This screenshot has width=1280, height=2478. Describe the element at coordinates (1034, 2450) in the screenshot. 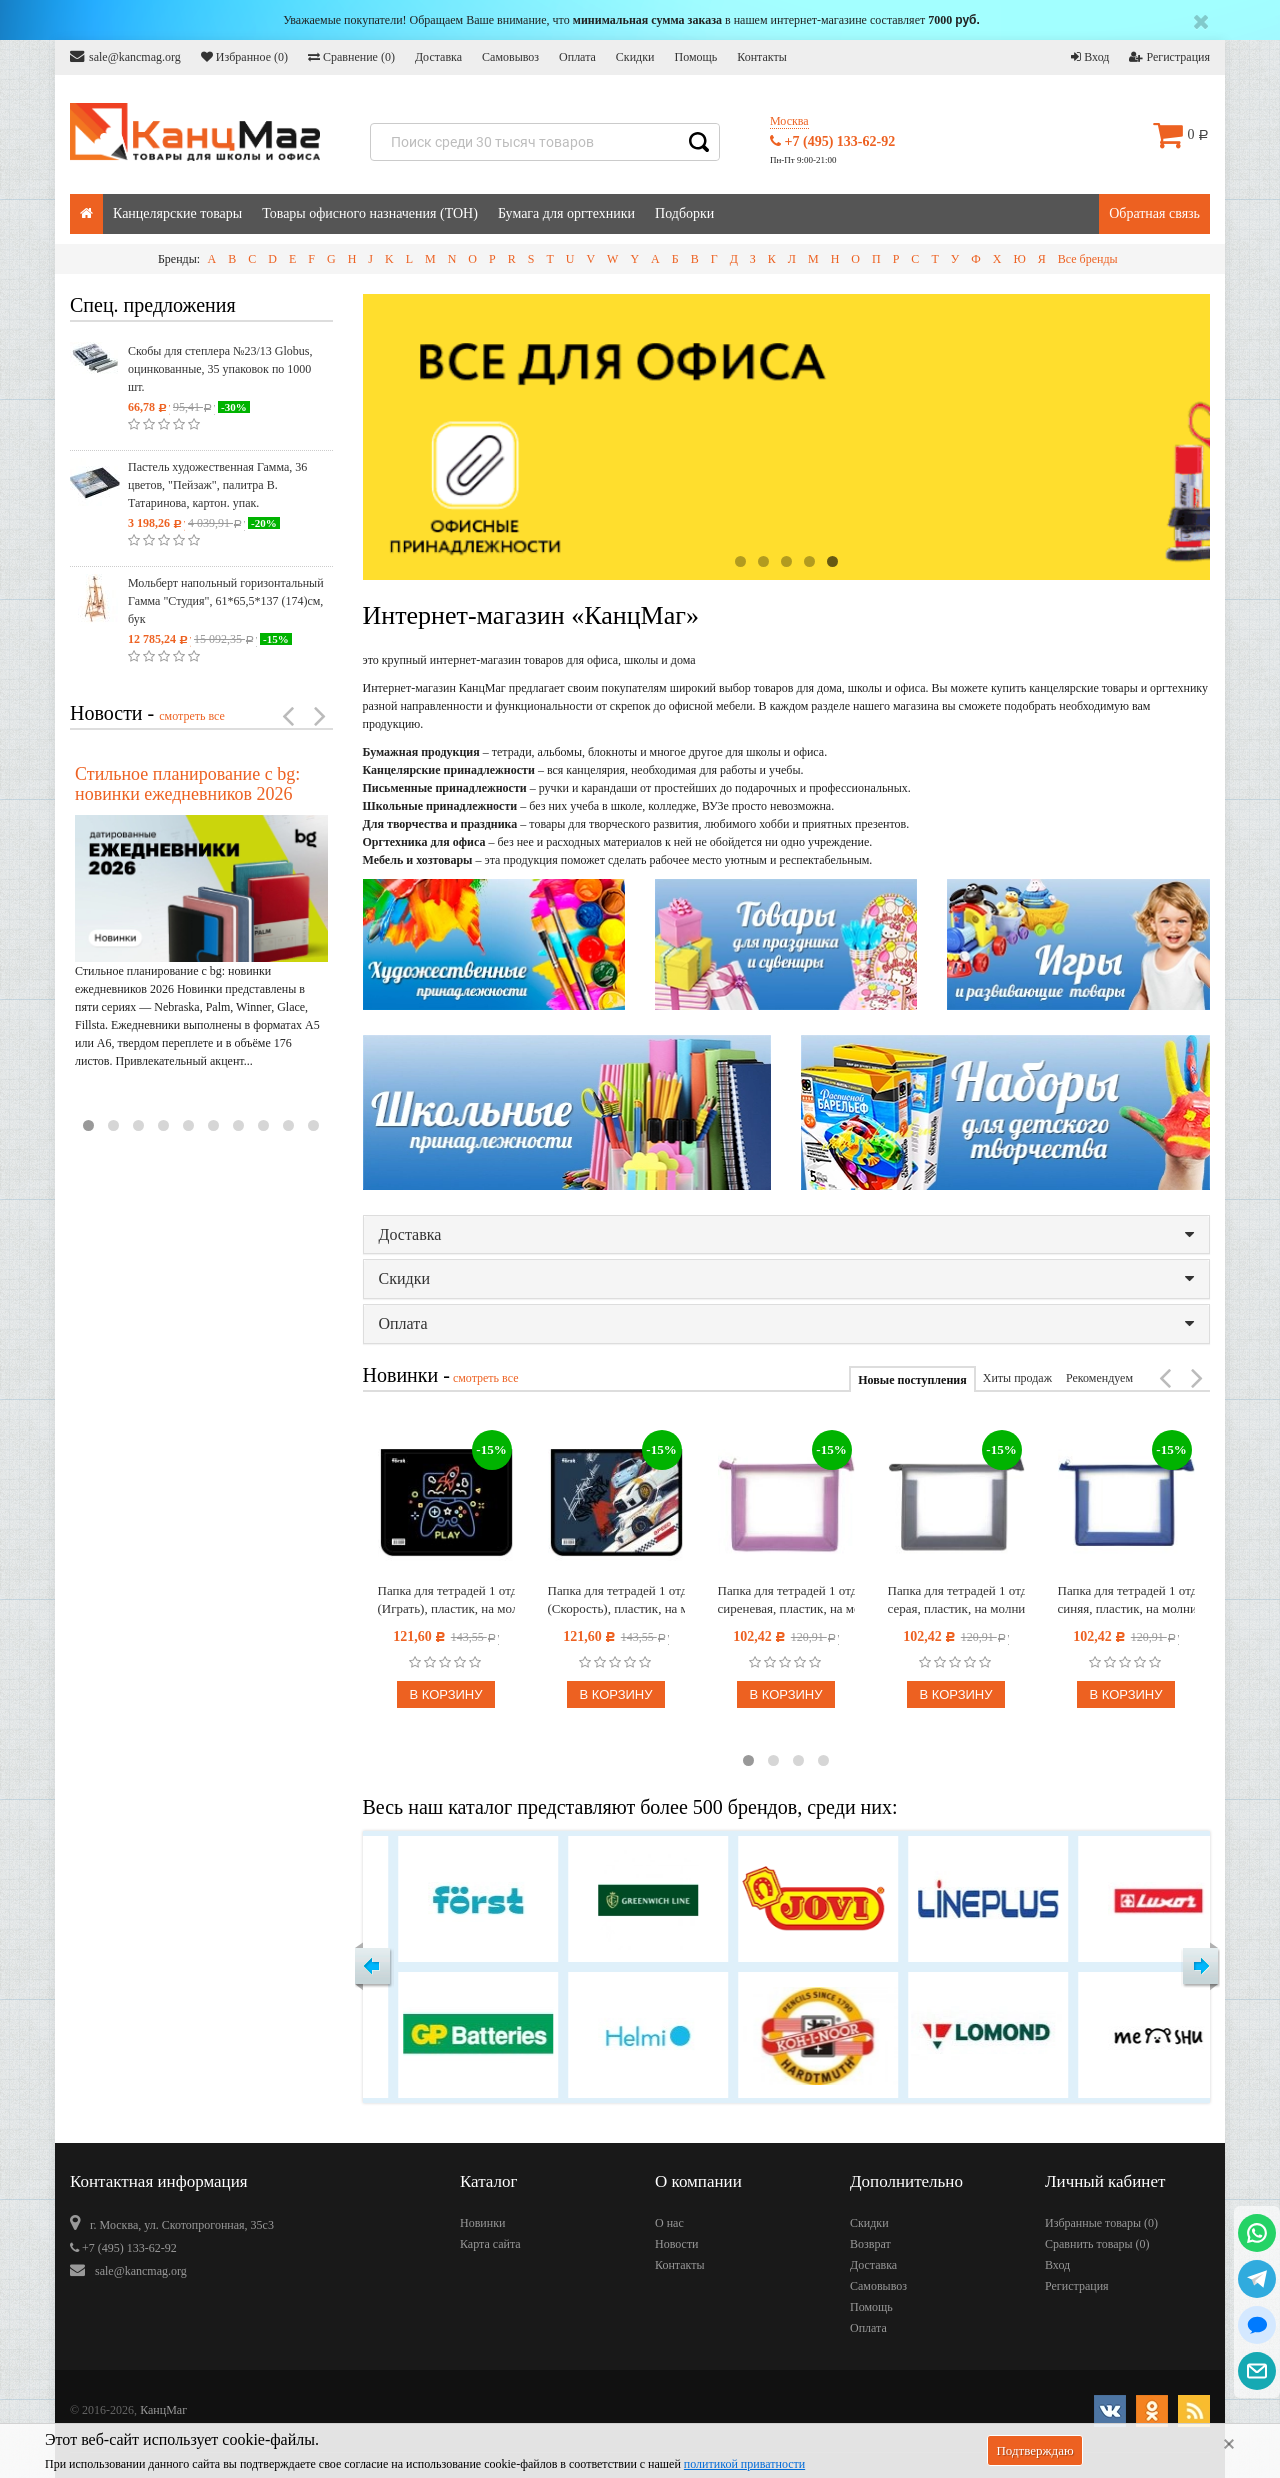

I see `Подтверждаю` at that location.